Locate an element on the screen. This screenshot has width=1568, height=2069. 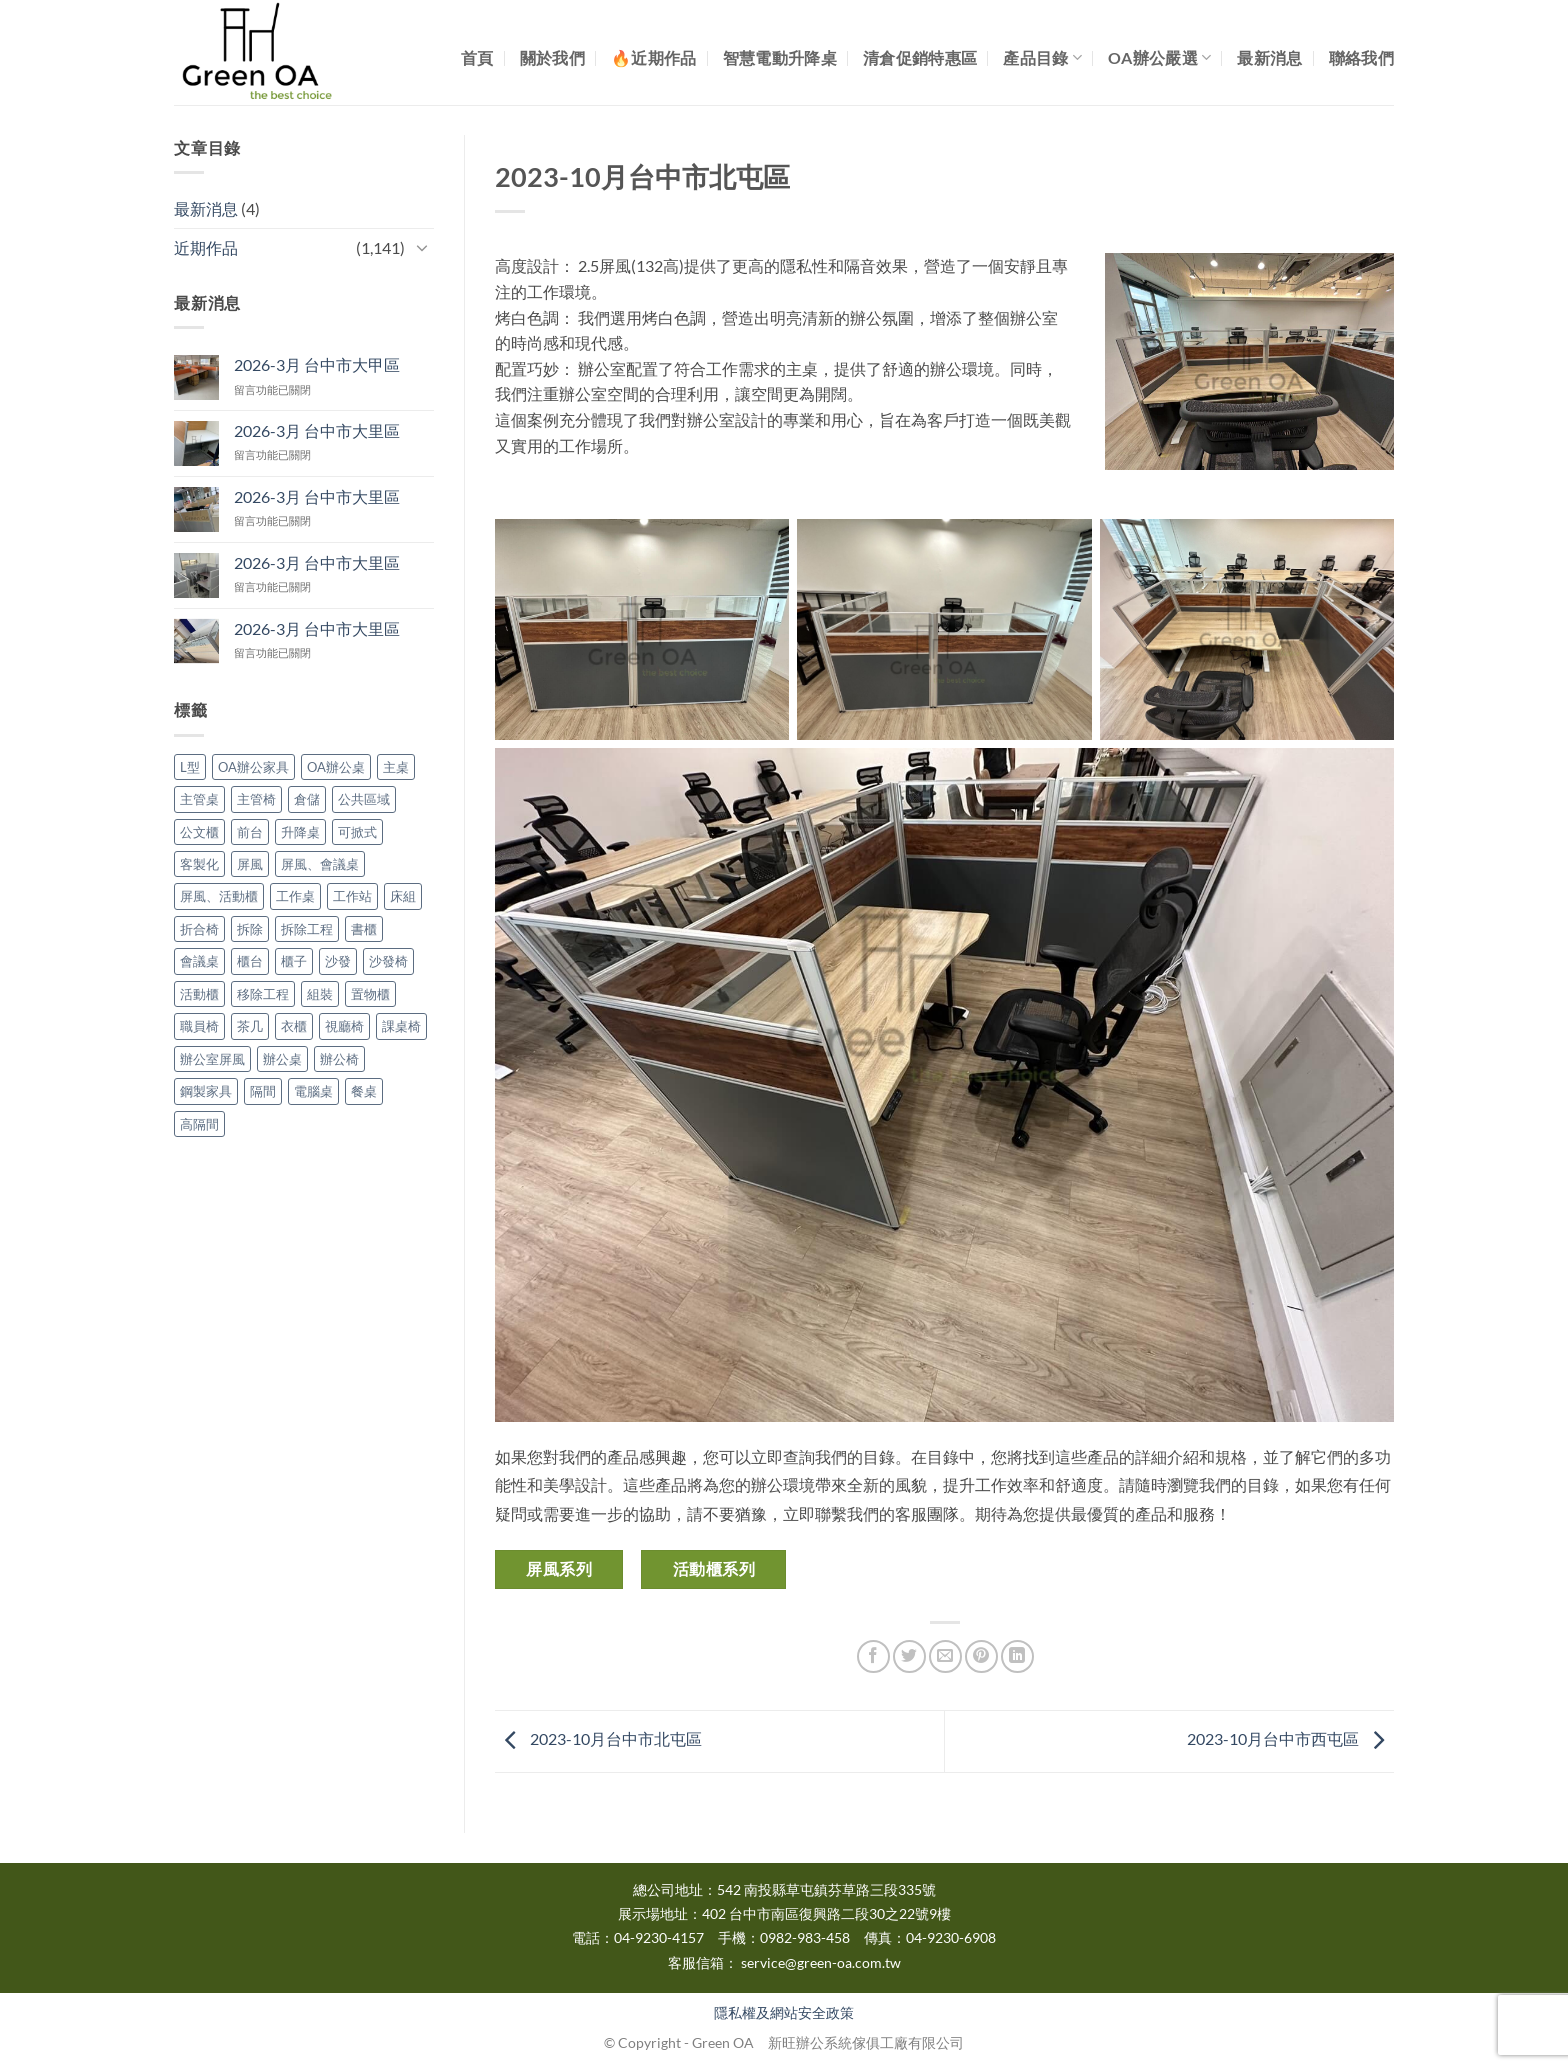
茶几 [茶几 (2 個項目)] is located at coordinates (250, 1026).